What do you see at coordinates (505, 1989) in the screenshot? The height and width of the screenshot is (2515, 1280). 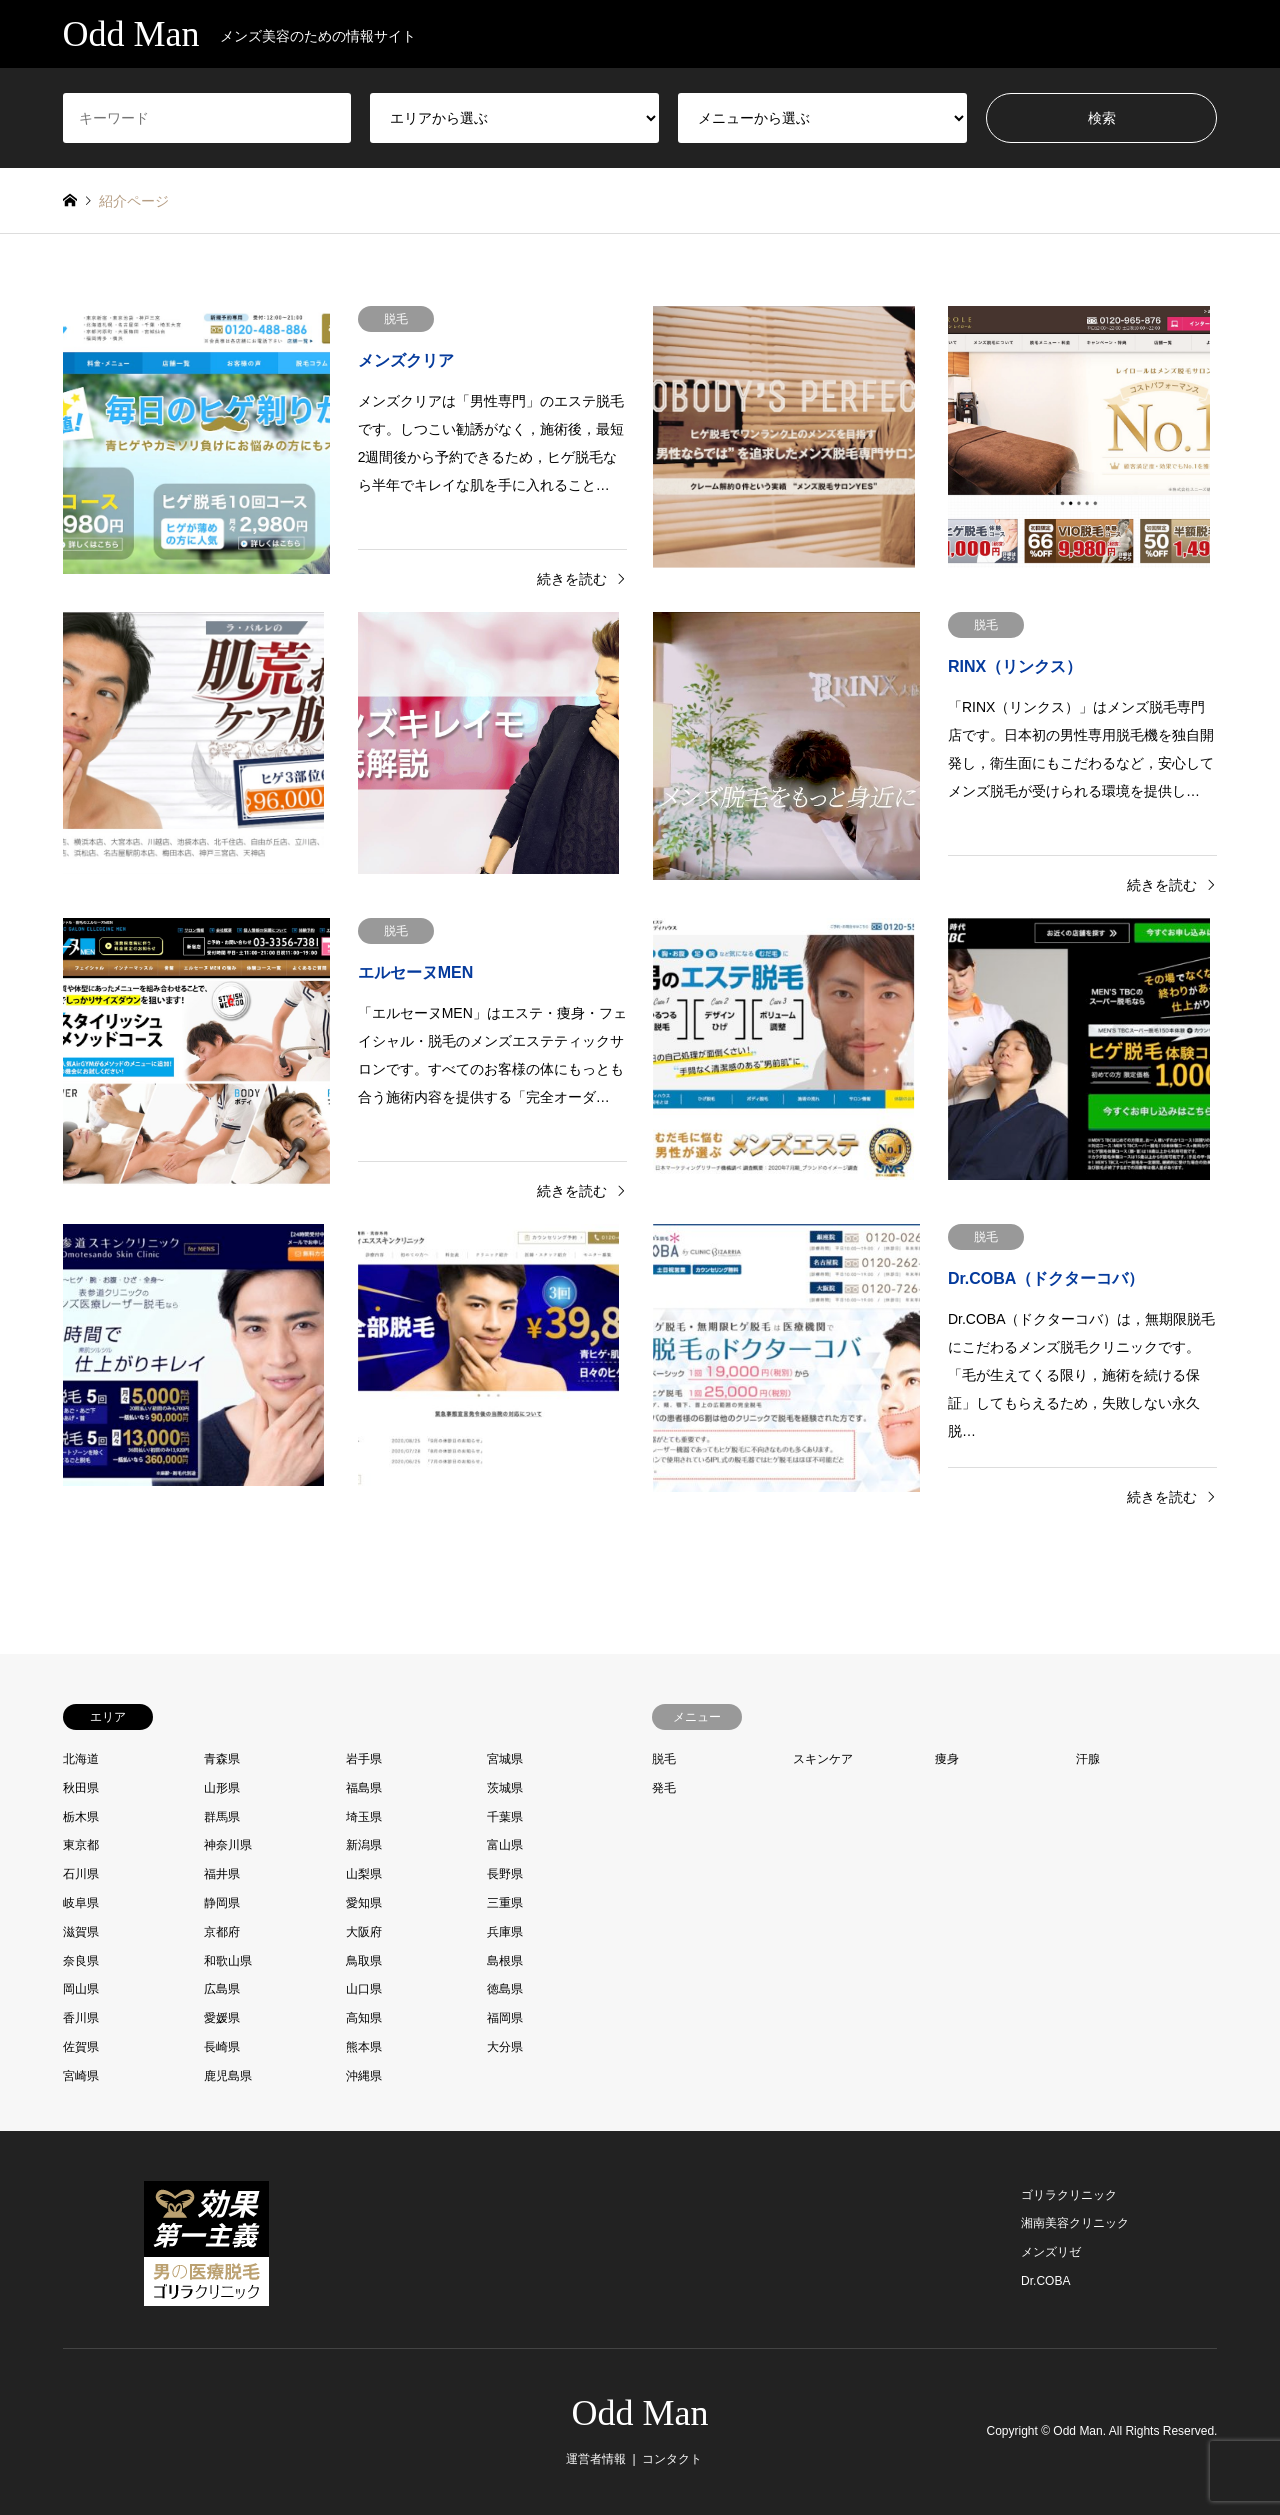 I see `徳島県` at bounding box center [505, 1989].